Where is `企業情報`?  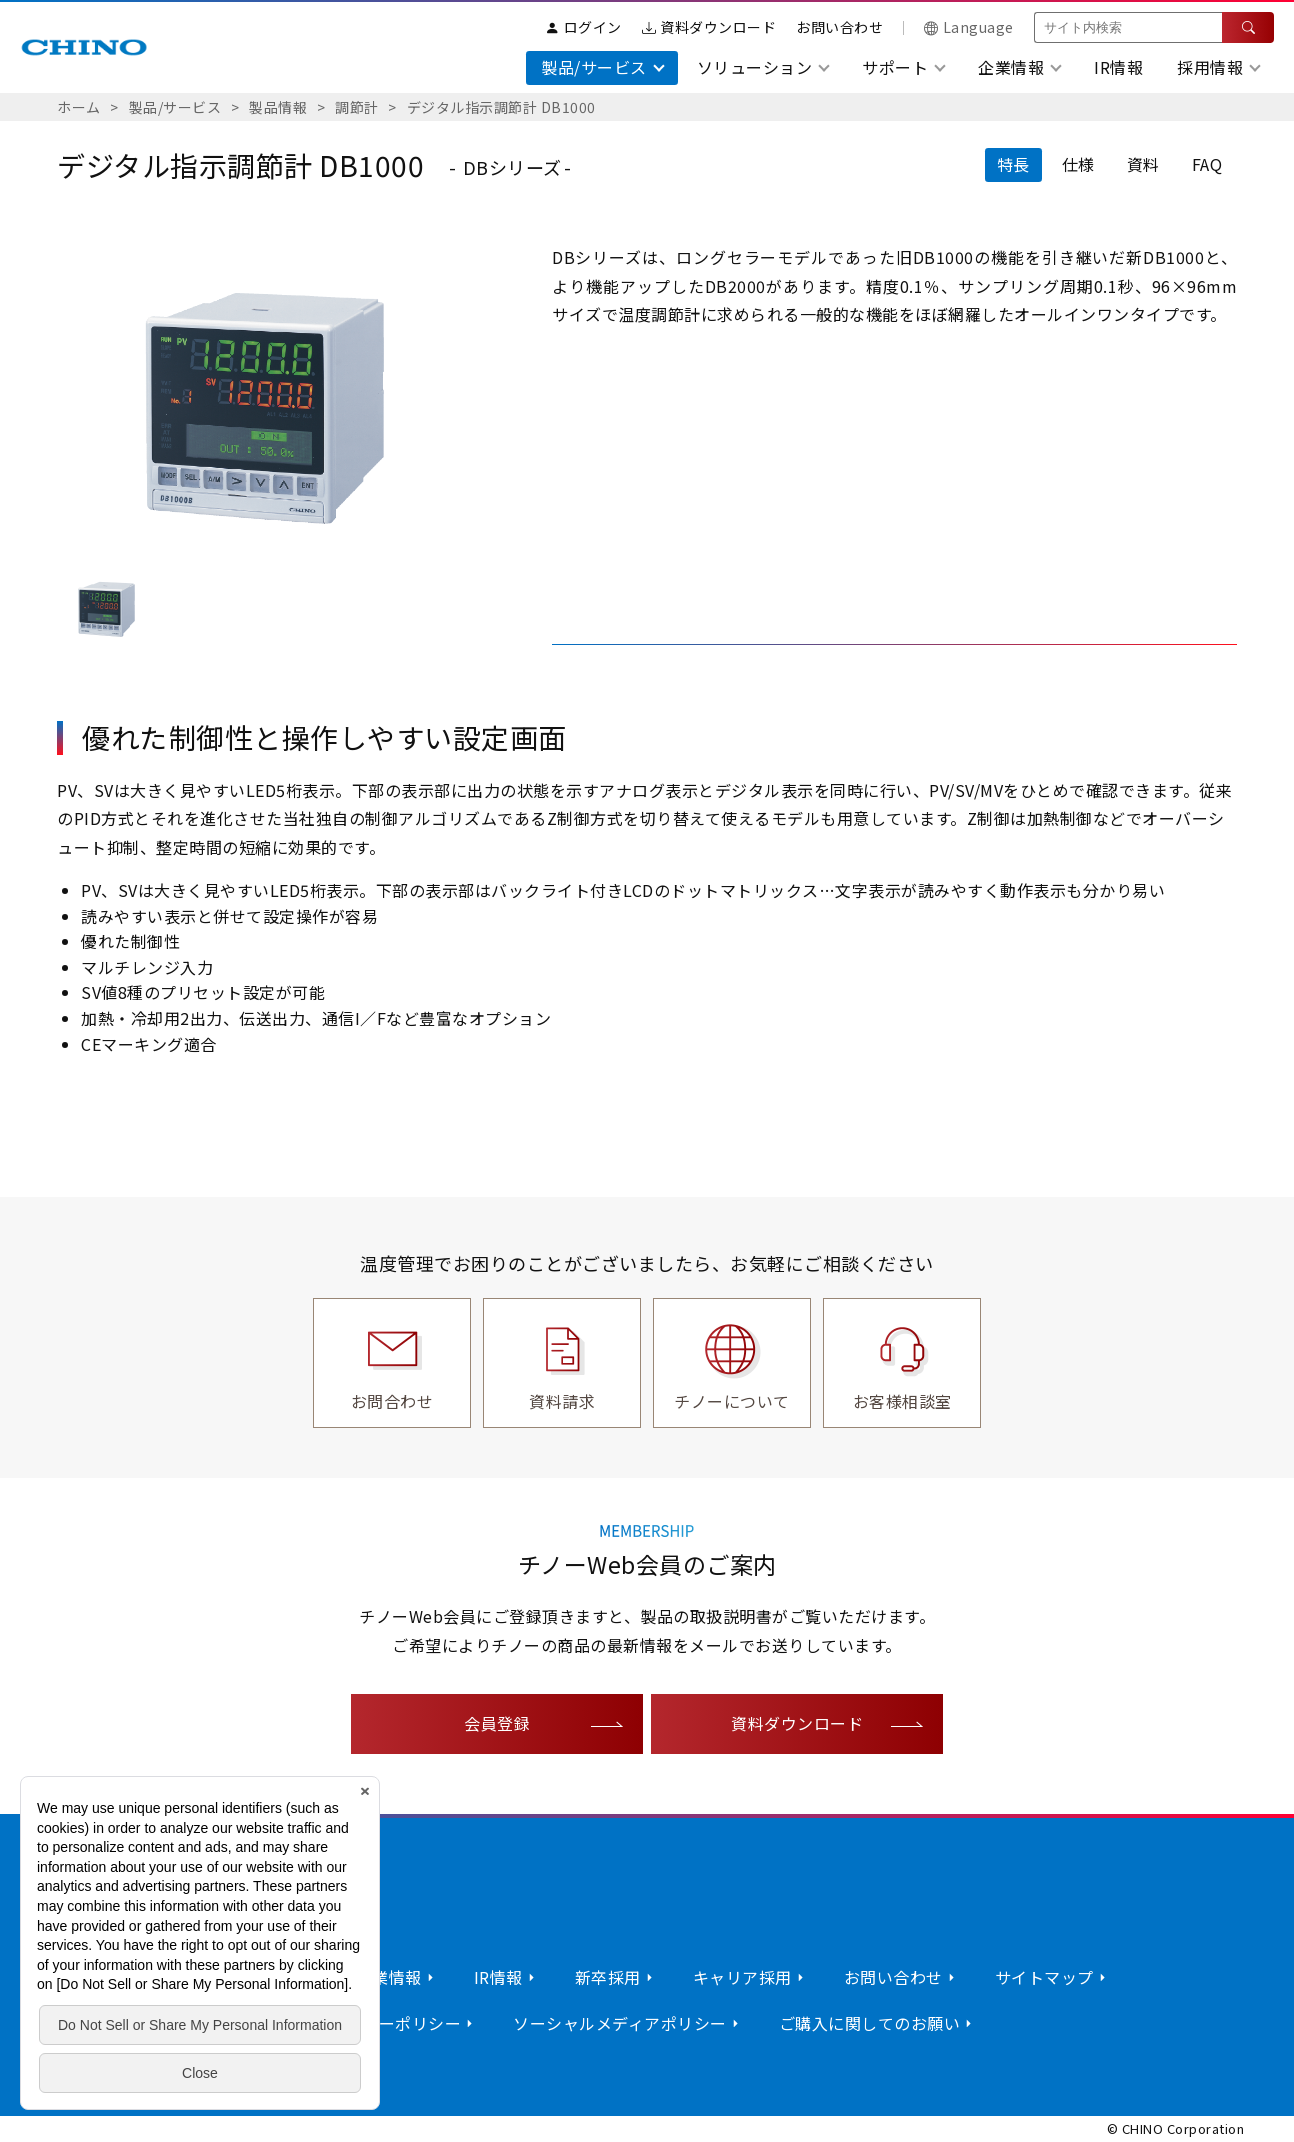 企業情報 is located at coordinates (389, 1977).